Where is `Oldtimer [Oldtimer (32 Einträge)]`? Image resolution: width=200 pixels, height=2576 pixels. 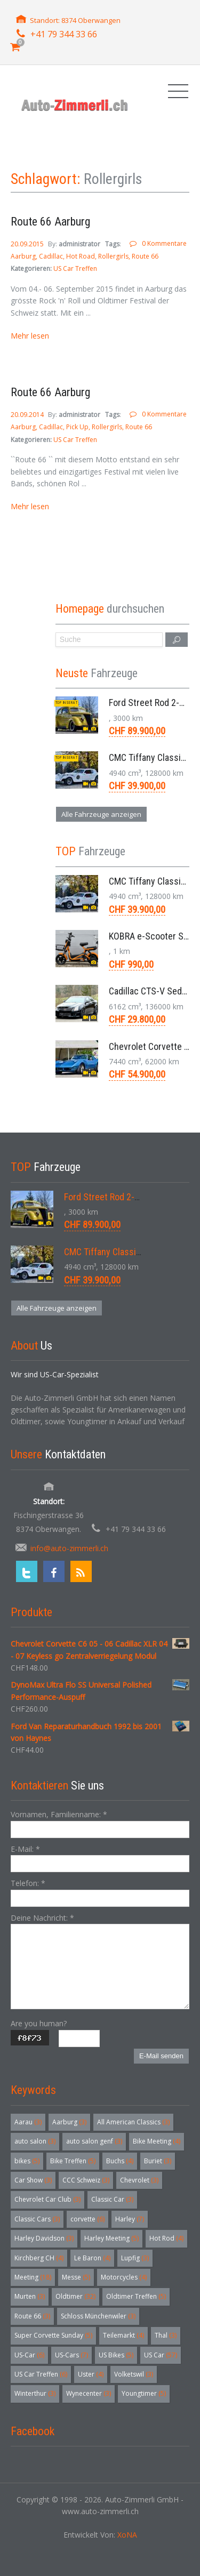
Oldtimer [Oldtimer (32 Einträge)] is located at coordinates (75, 2296).